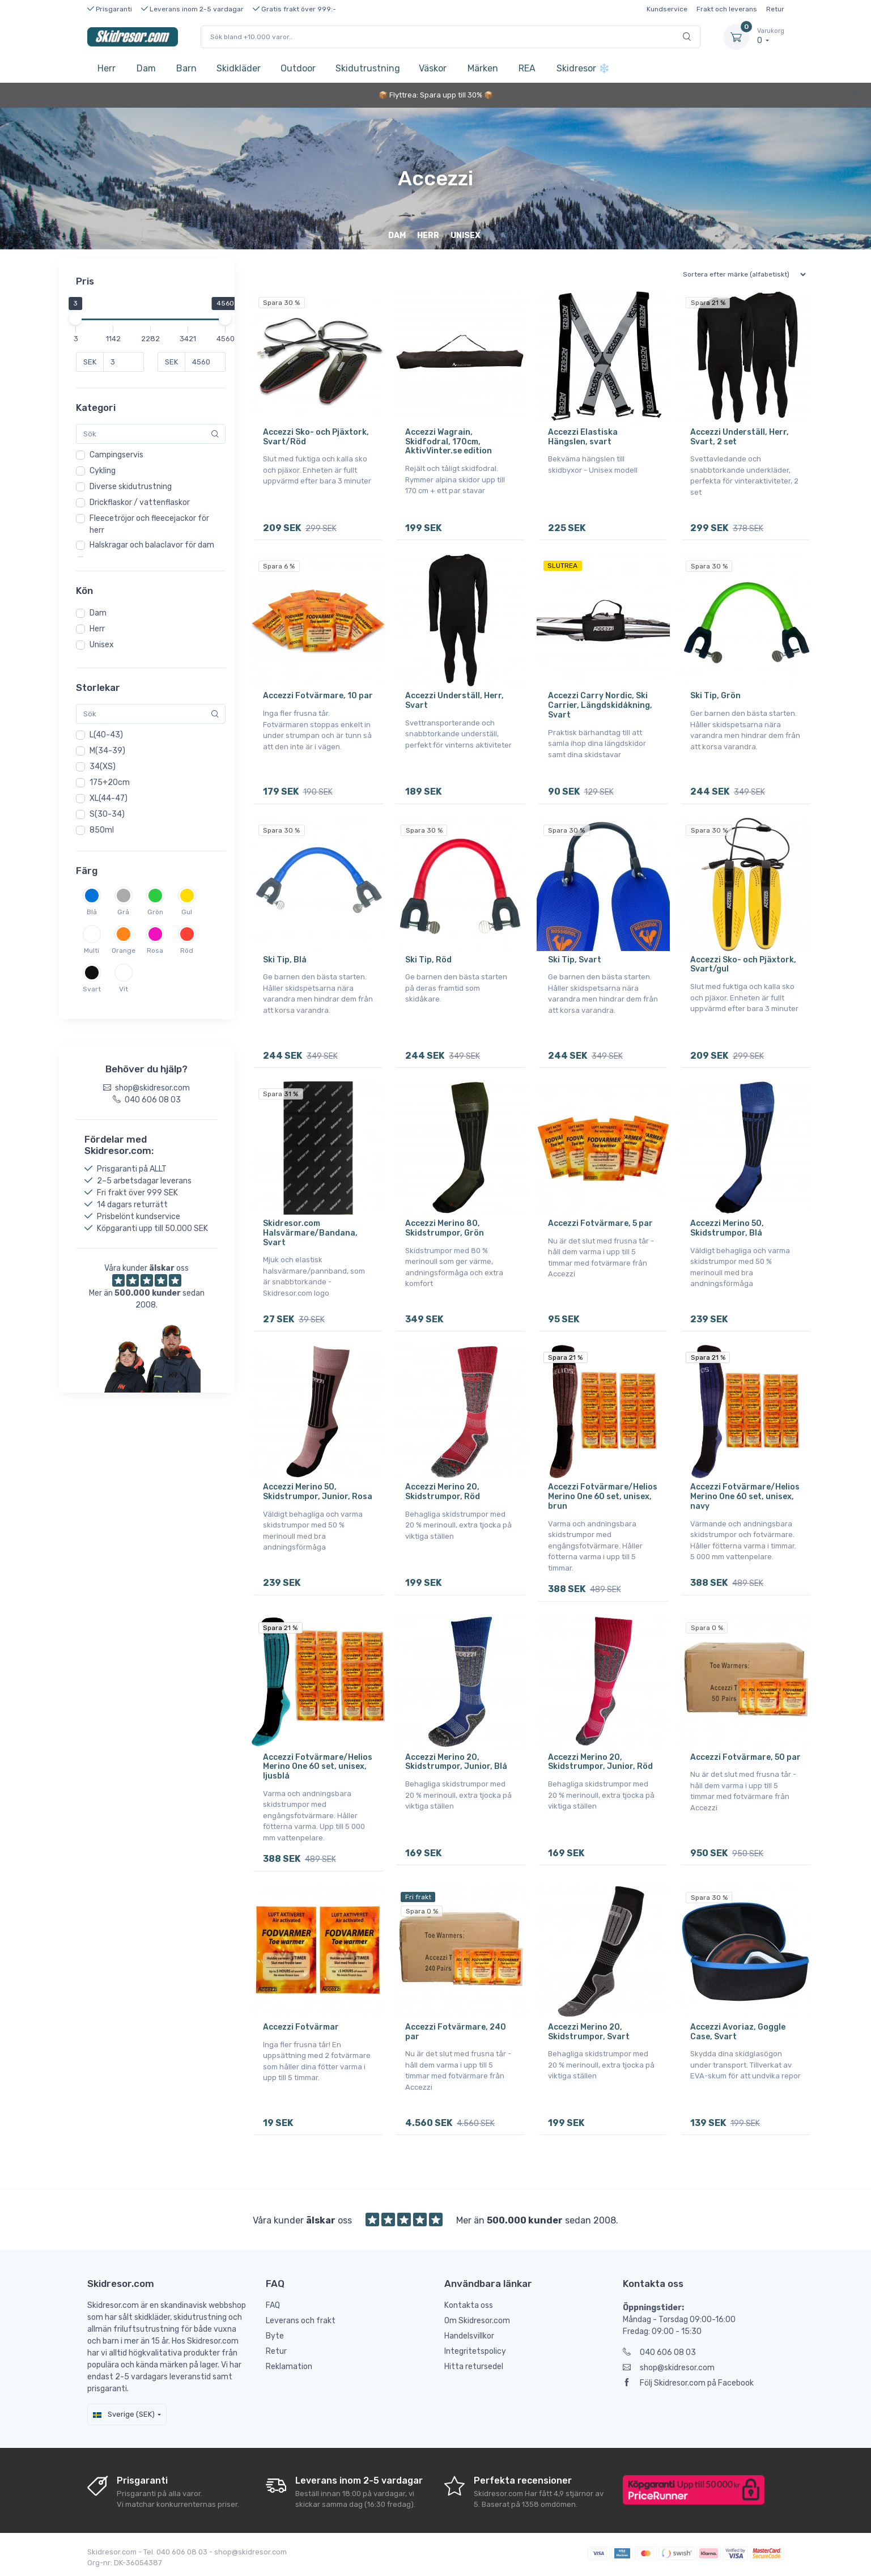  I want to click on Väskor, so click(433, 68).